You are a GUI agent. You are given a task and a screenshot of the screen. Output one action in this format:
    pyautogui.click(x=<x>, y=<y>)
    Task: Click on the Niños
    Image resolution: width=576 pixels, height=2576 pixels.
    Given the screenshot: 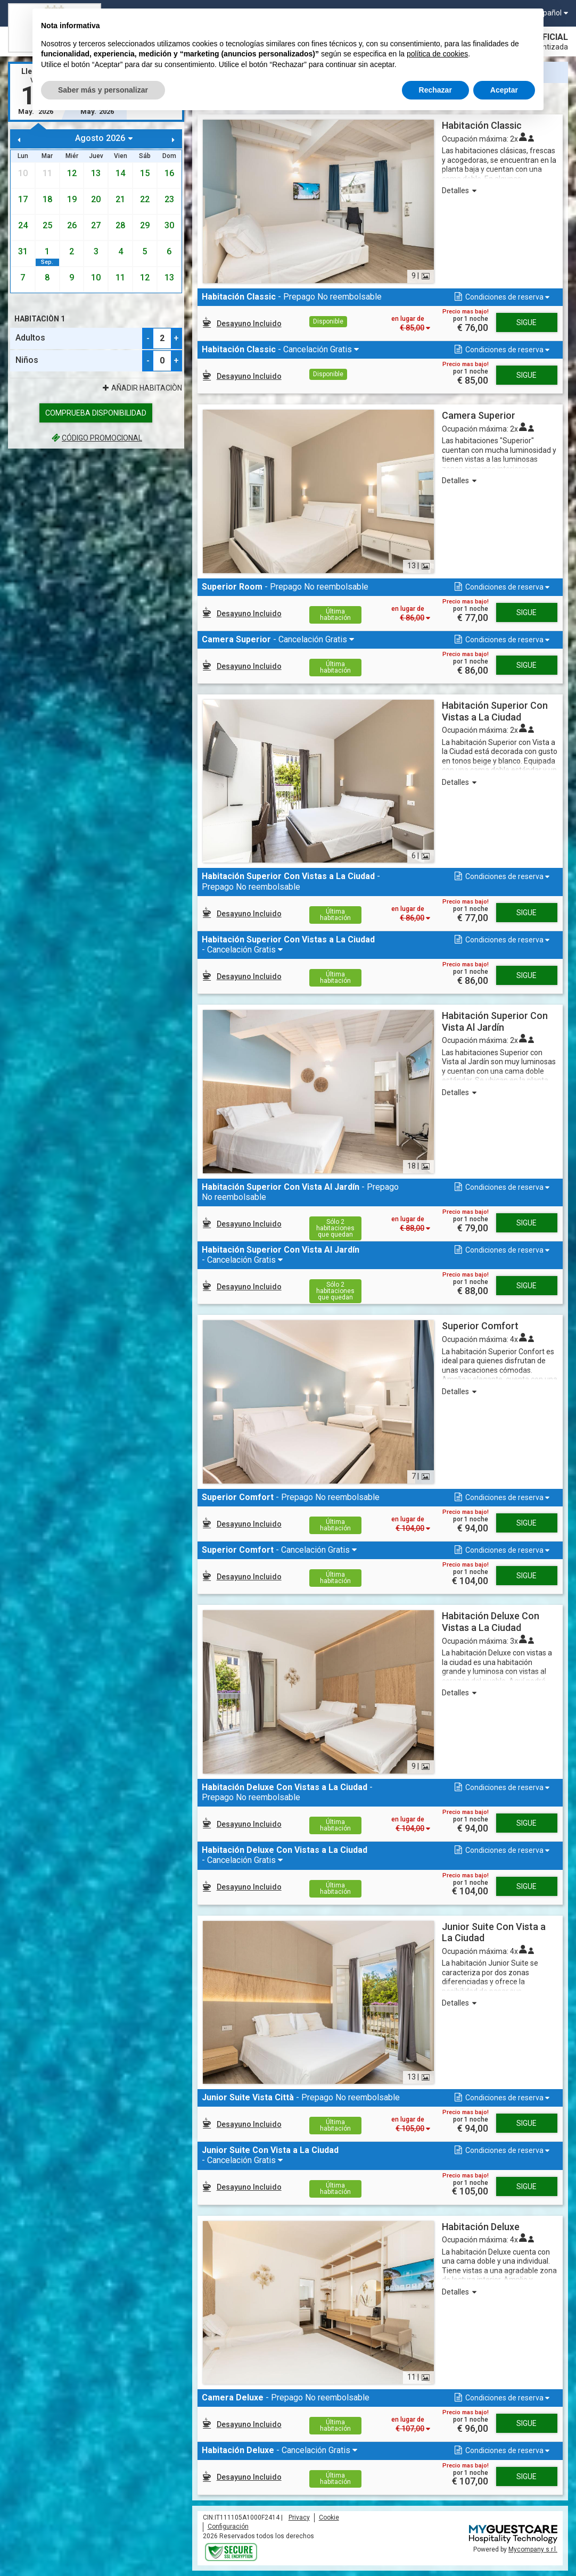 What is the action you would take?
    pyautogui.click(x=26, y=360)
    